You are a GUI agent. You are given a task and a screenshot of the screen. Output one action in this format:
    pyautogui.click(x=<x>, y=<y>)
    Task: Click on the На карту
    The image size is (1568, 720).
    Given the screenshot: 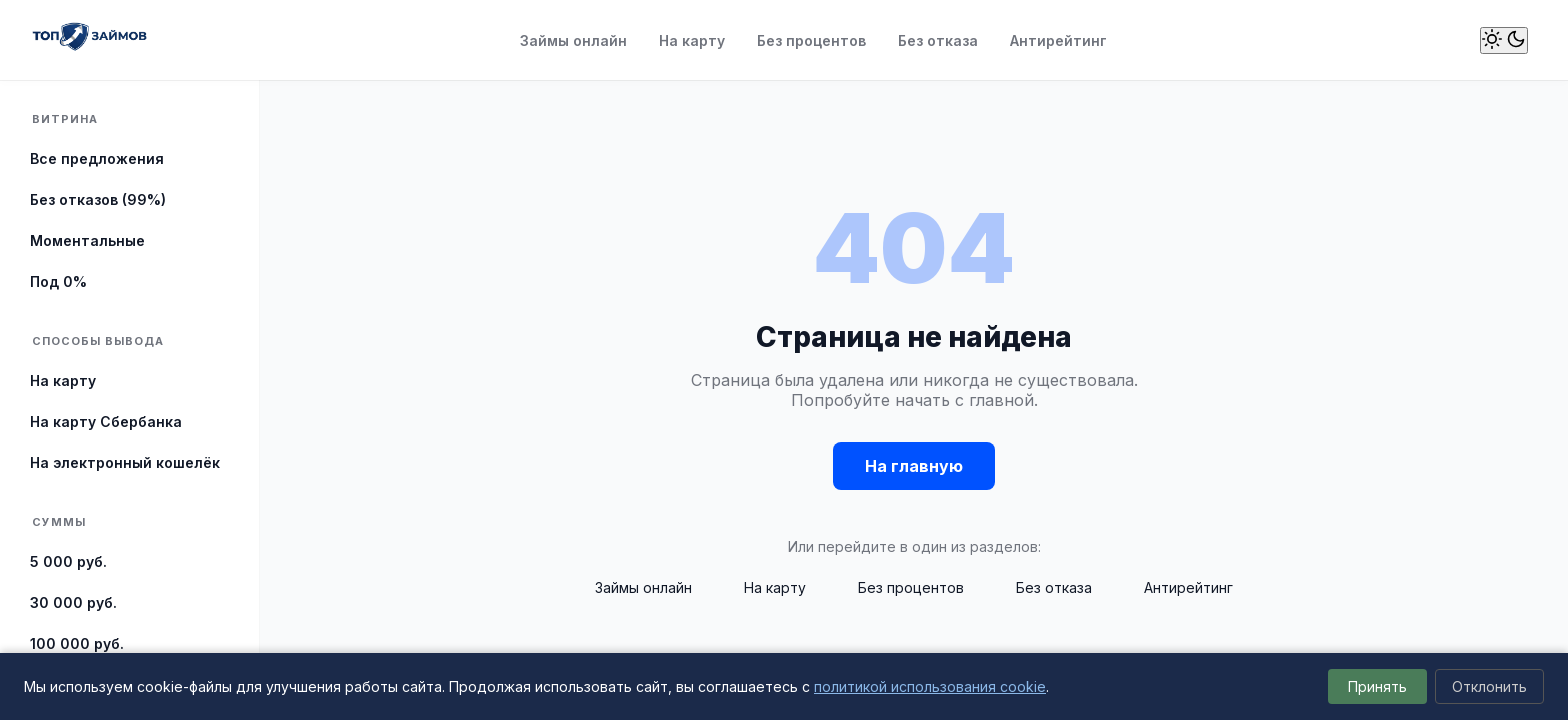 What is the action you would take?
    pyautogui.click(x=692, y=40)
    